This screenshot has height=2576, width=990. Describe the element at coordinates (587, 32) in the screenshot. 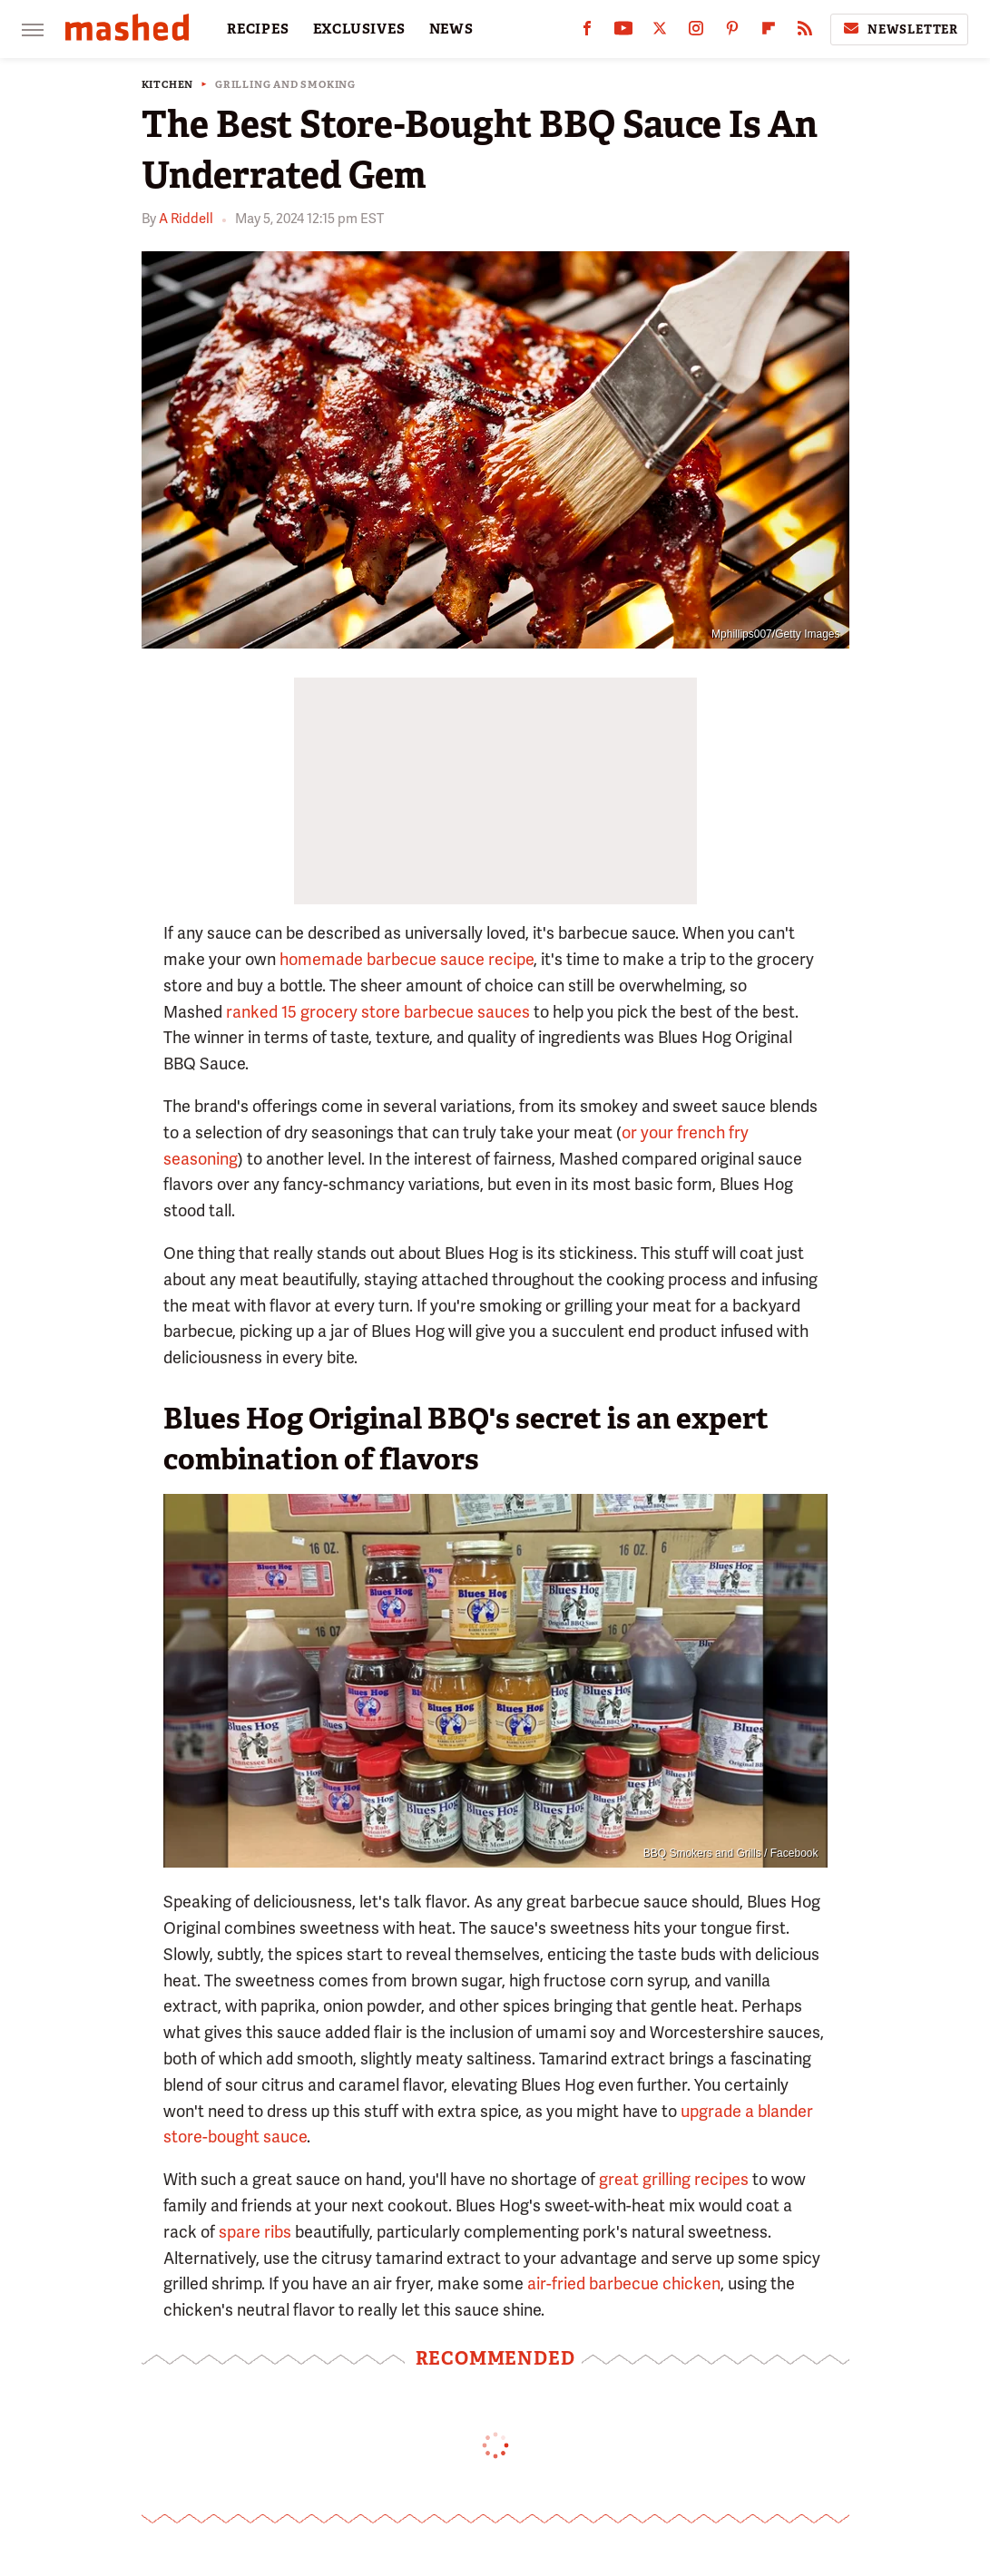

I see `[Facebook]` at that location.